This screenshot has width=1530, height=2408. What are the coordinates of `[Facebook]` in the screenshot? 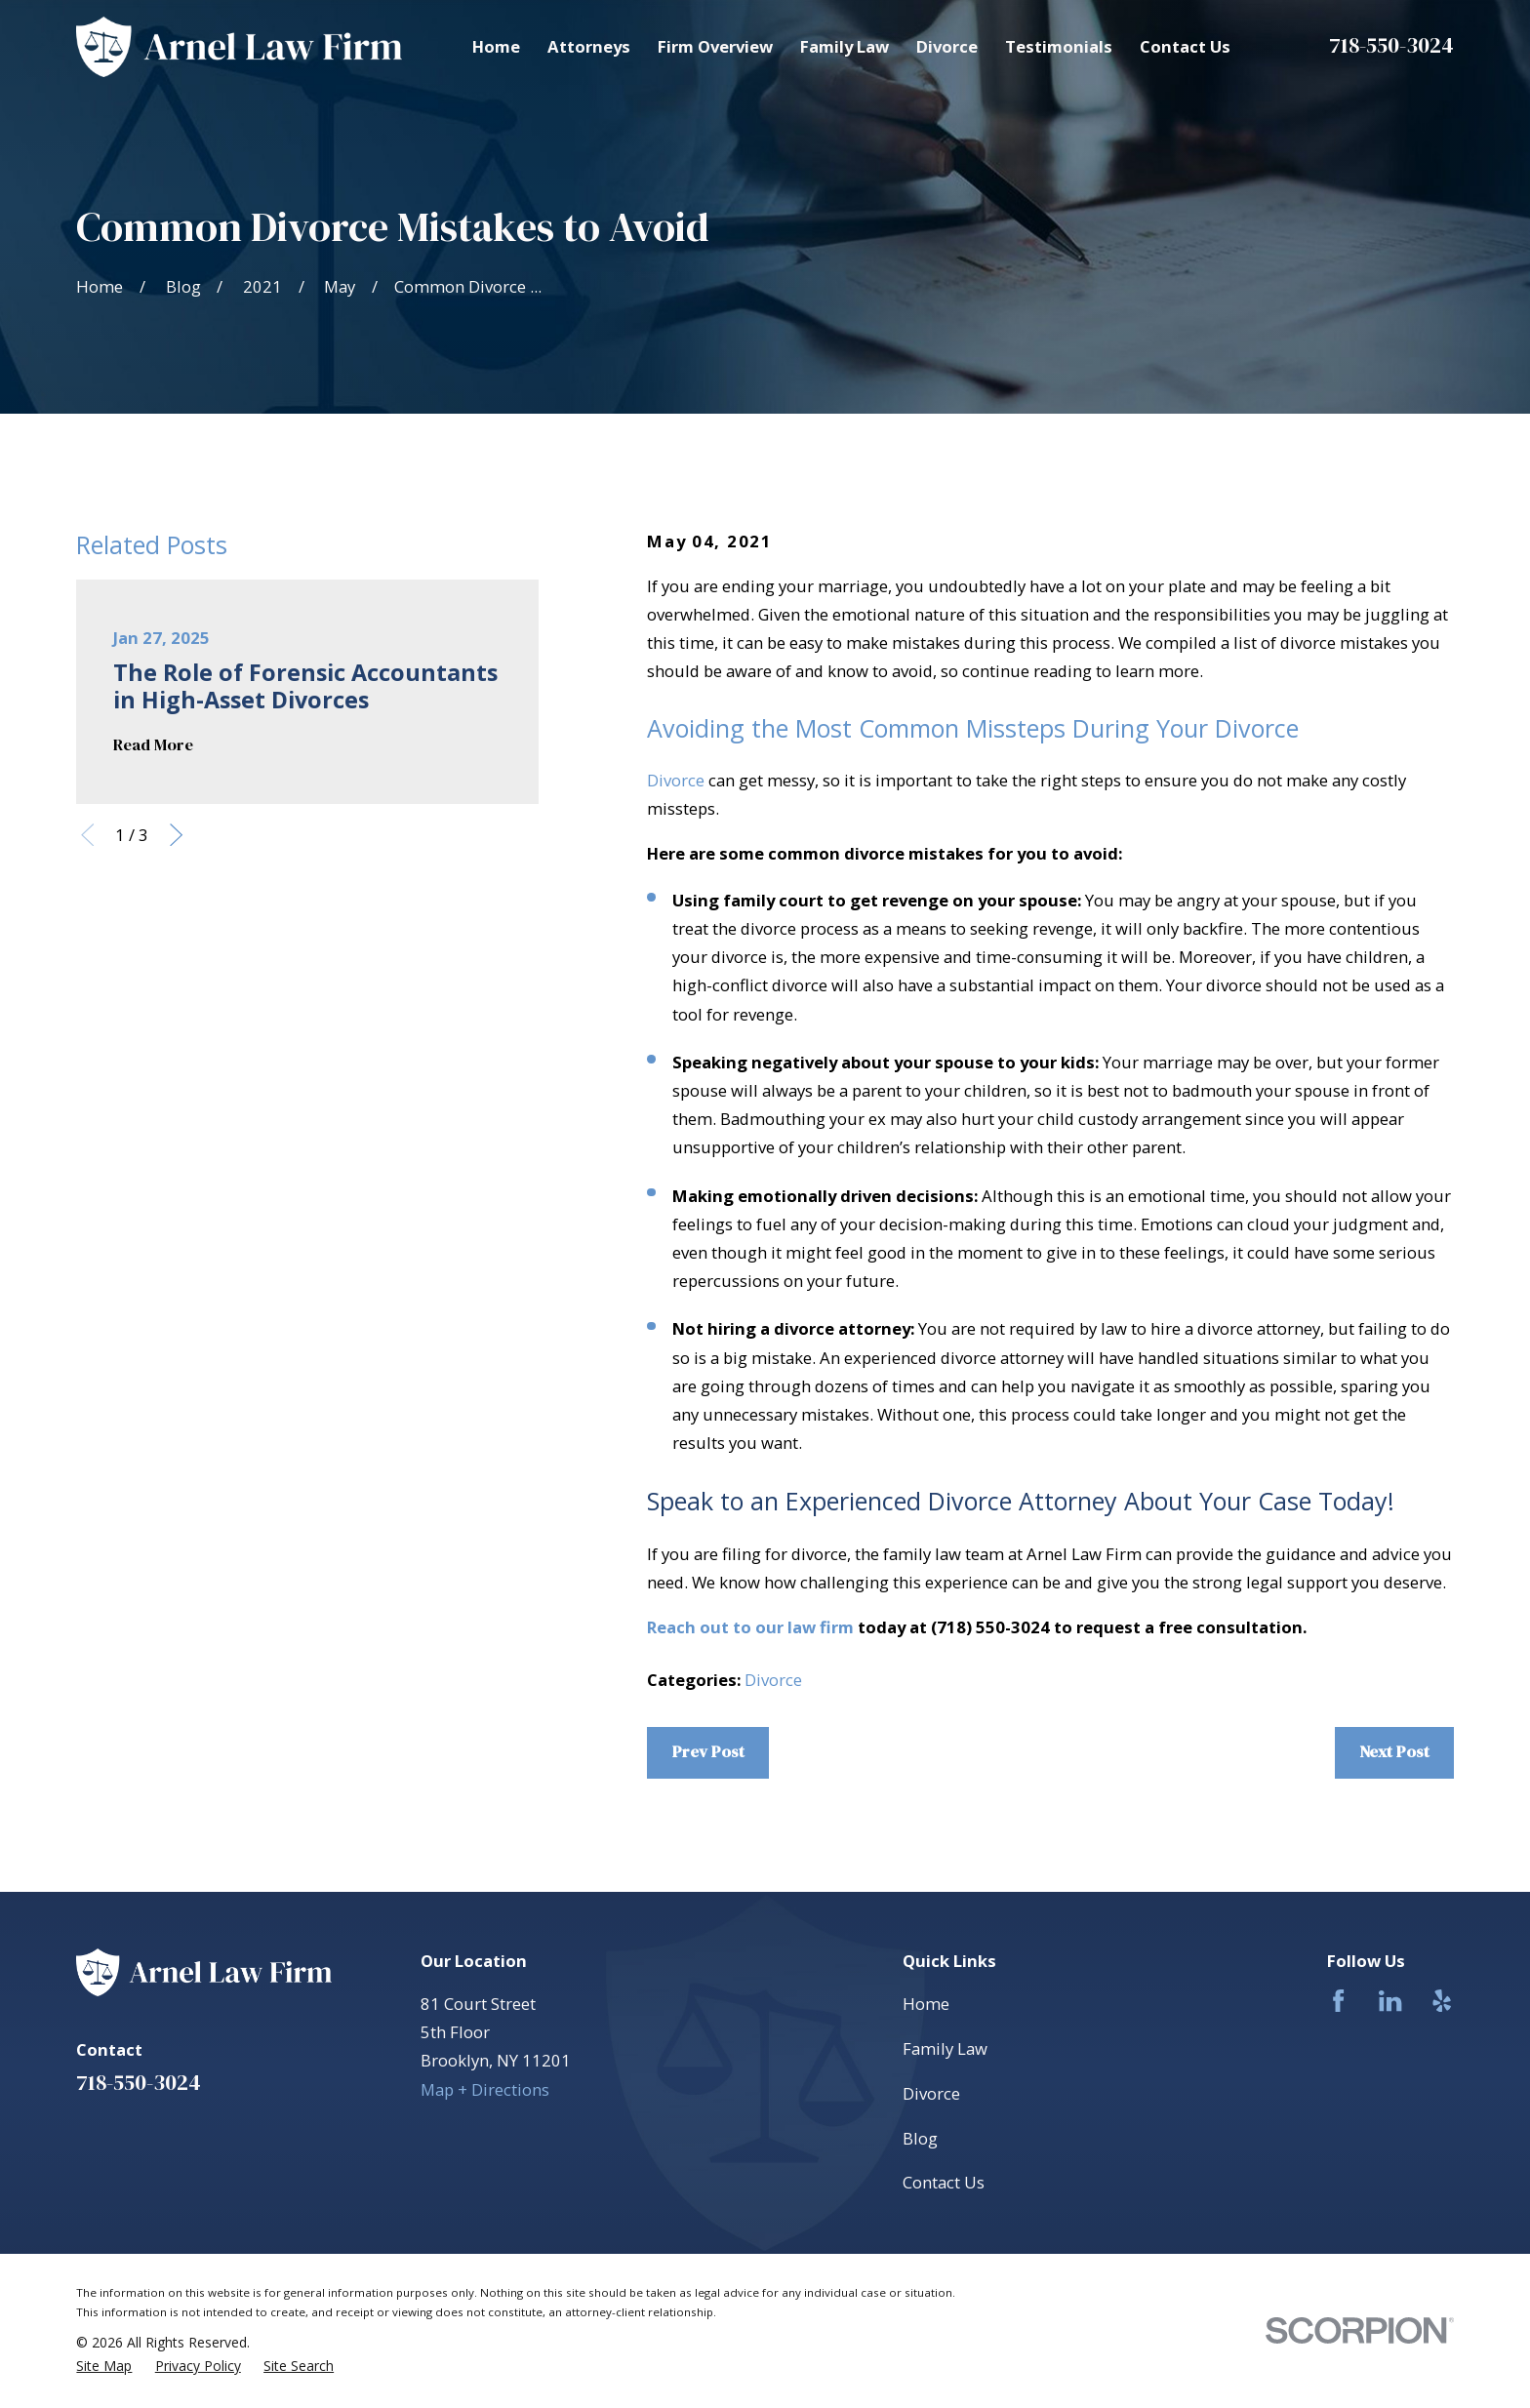 It's located at (1338, 2000).